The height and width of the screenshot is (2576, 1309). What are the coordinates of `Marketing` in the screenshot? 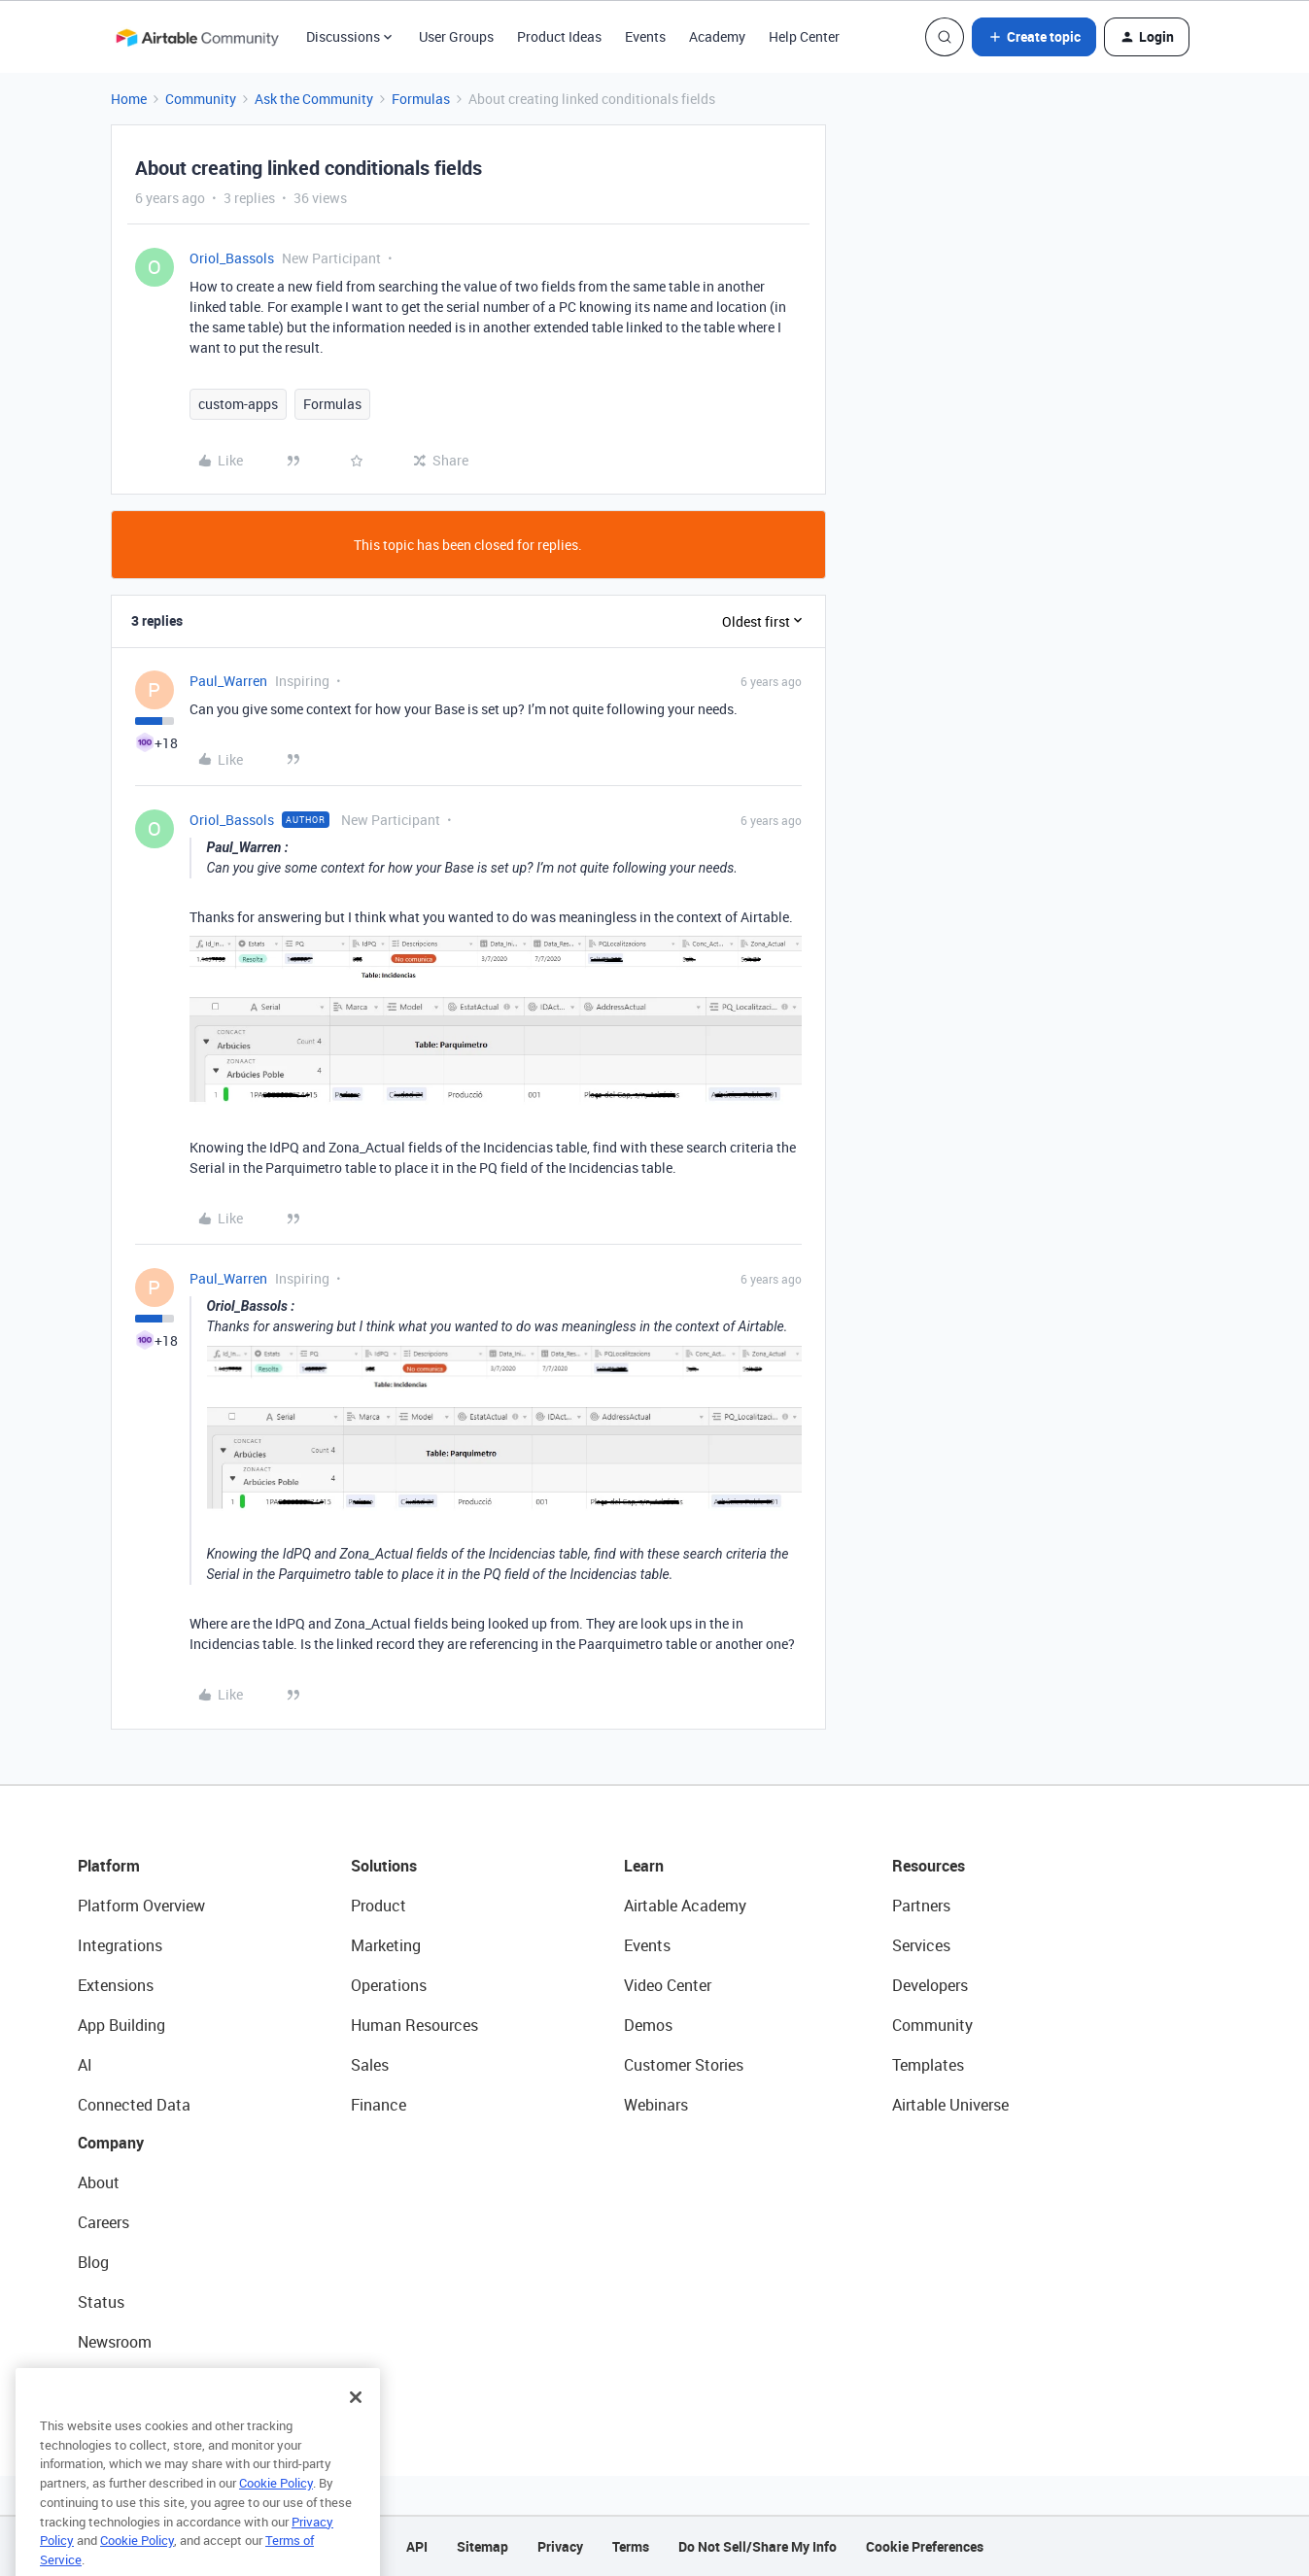 It's located at (386, 1945).